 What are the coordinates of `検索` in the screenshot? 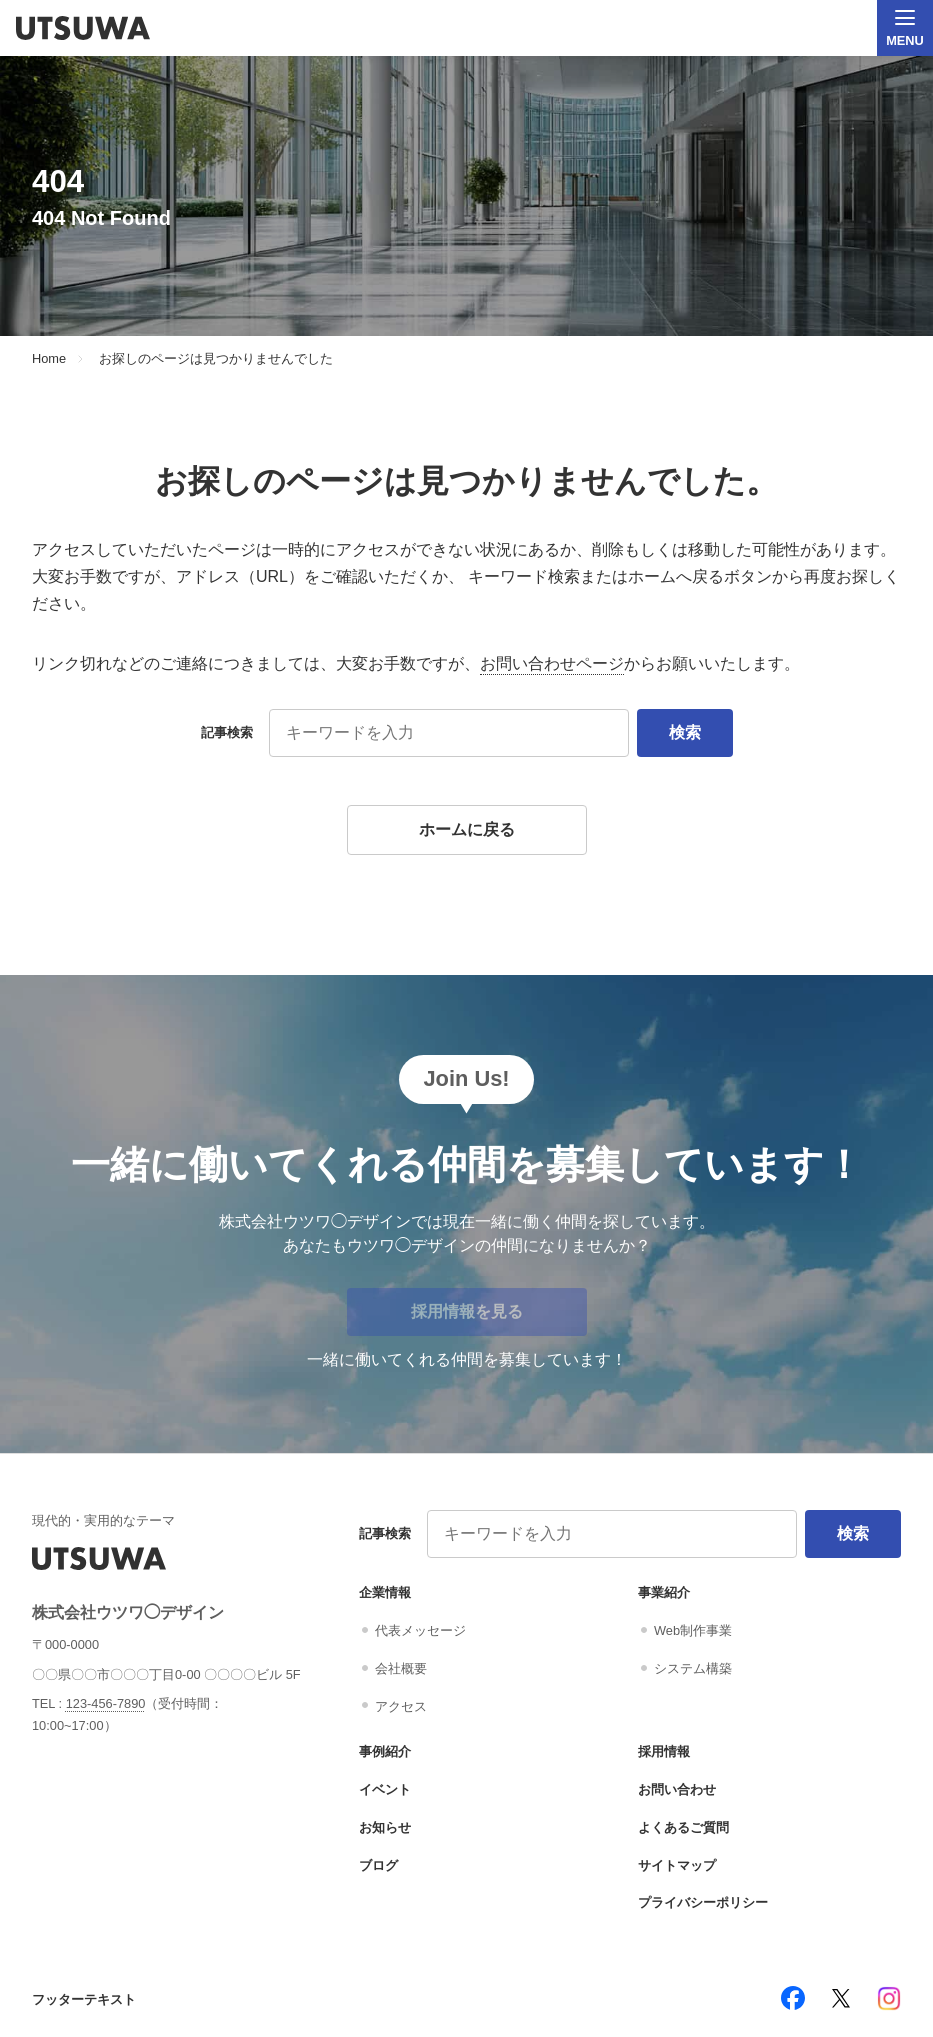 It's located at (685, 732).